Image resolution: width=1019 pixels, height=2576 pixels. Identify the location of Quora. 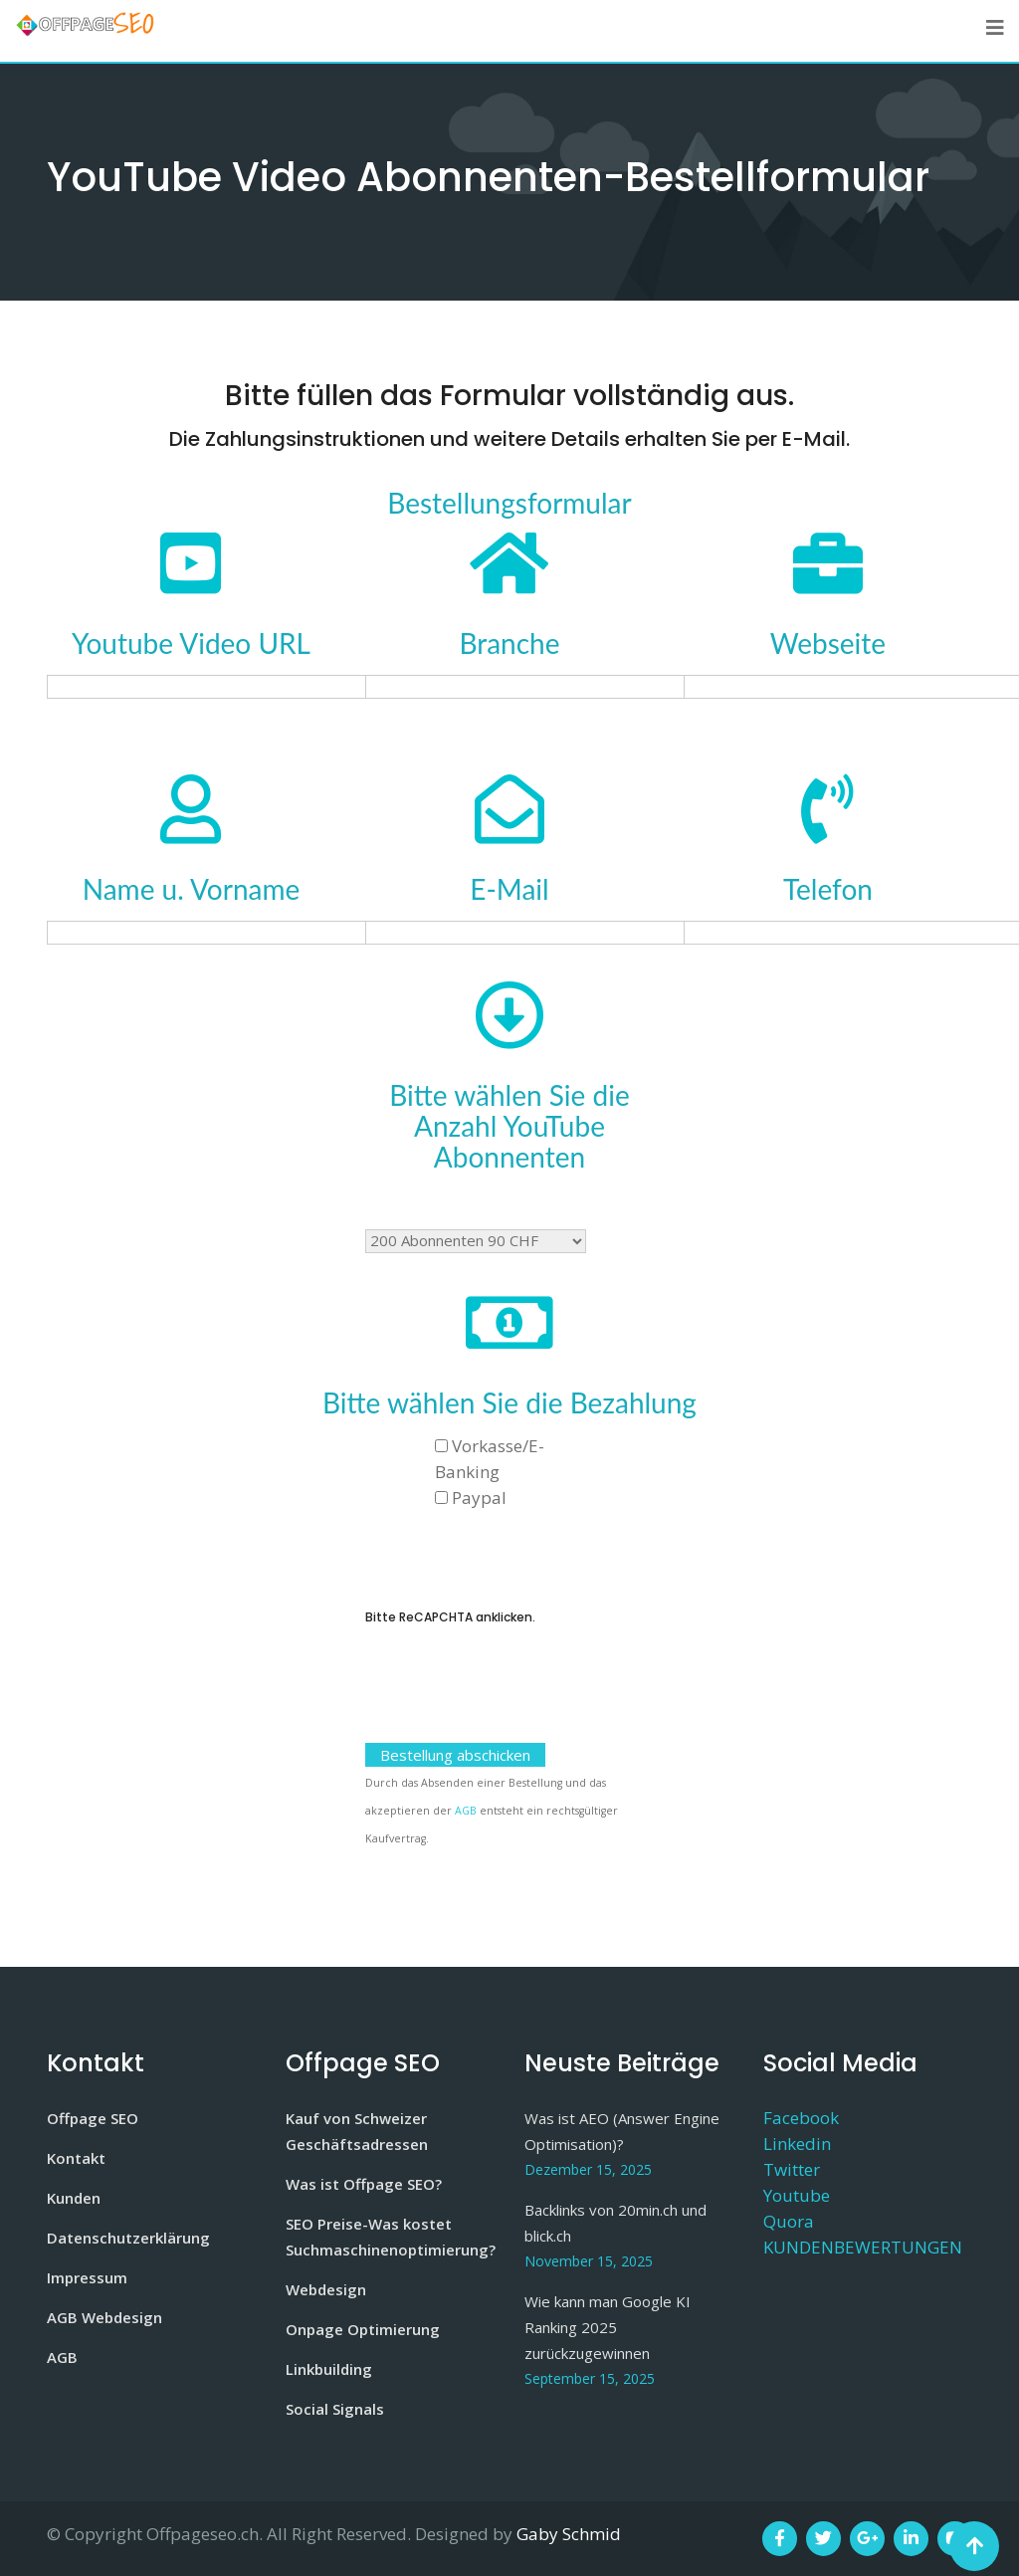
(788, 2221).